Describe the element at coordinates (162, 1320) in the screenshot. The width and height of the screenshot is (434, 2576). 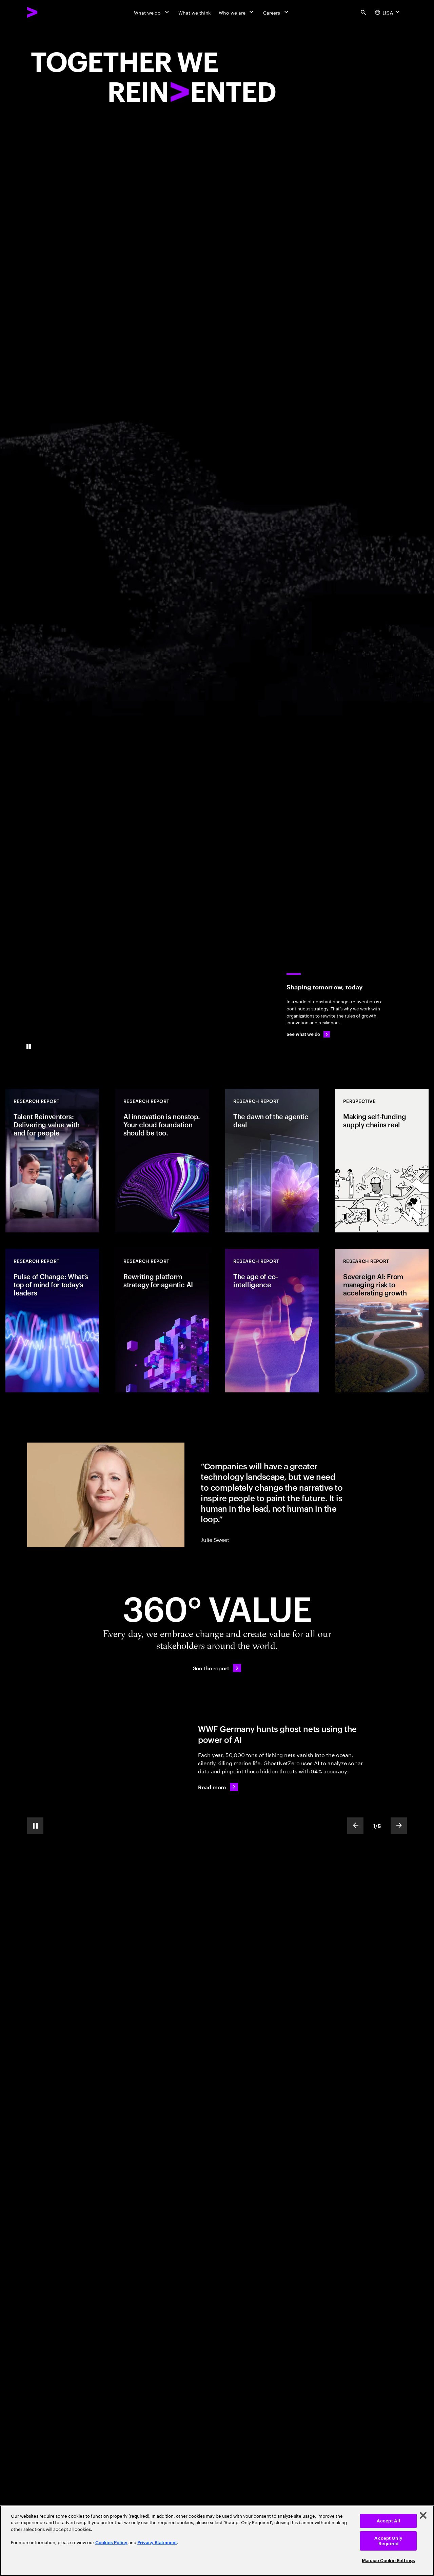
I see `[Research Report: Rewriting platform strategy for agentic AI]` at that location.